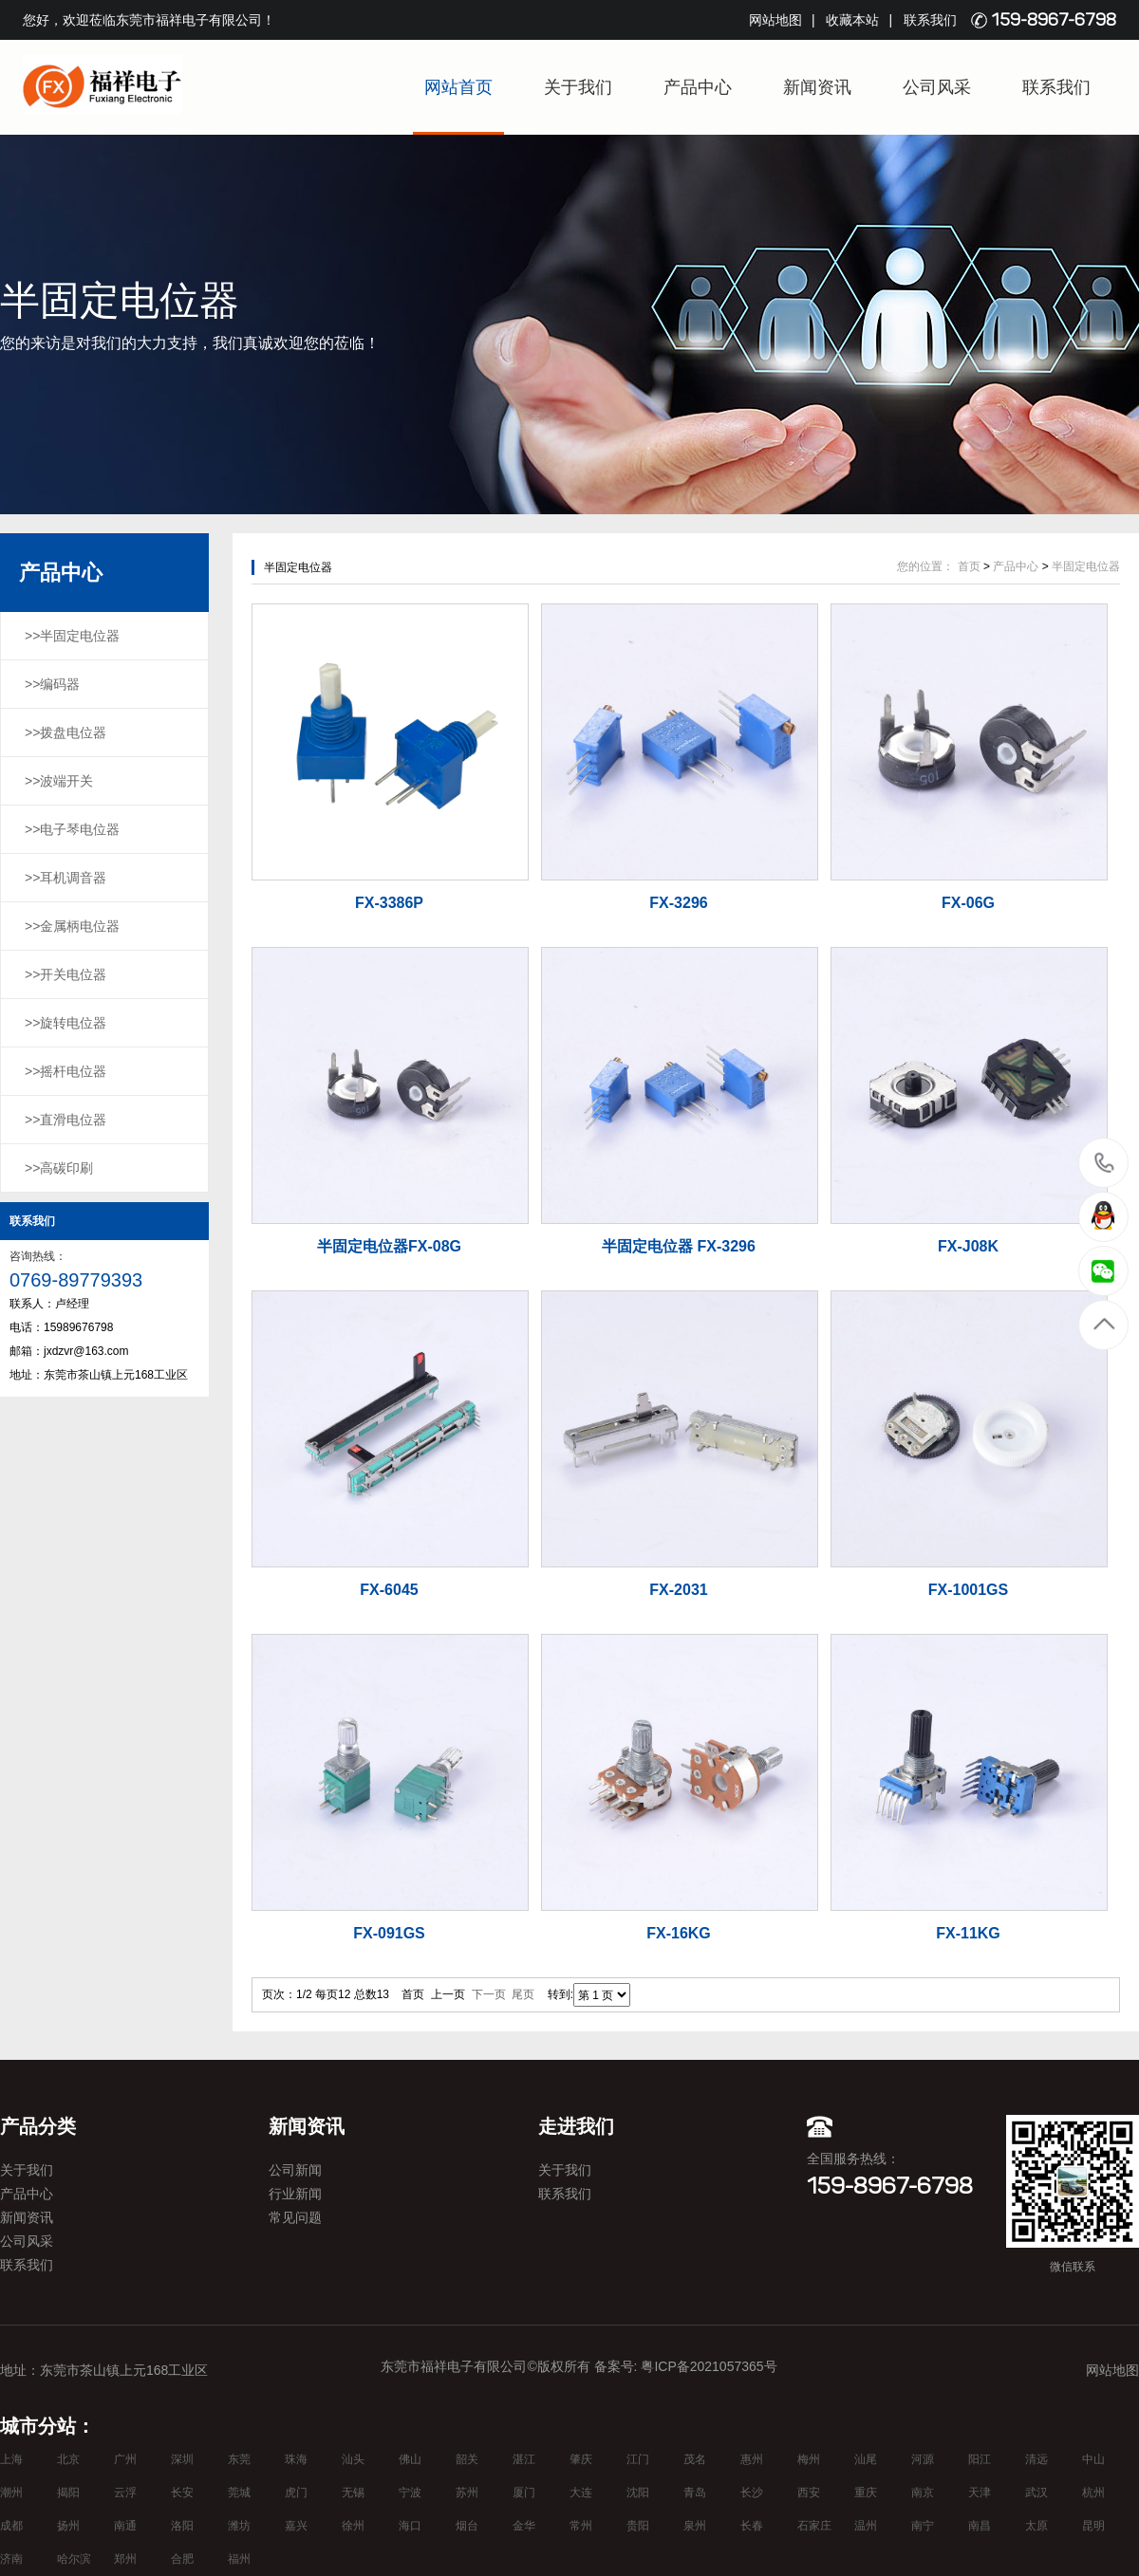  What do you see at coordinates (922, 2459) in the screenshot?
I see `河源` at bounding box center [922, 2459].